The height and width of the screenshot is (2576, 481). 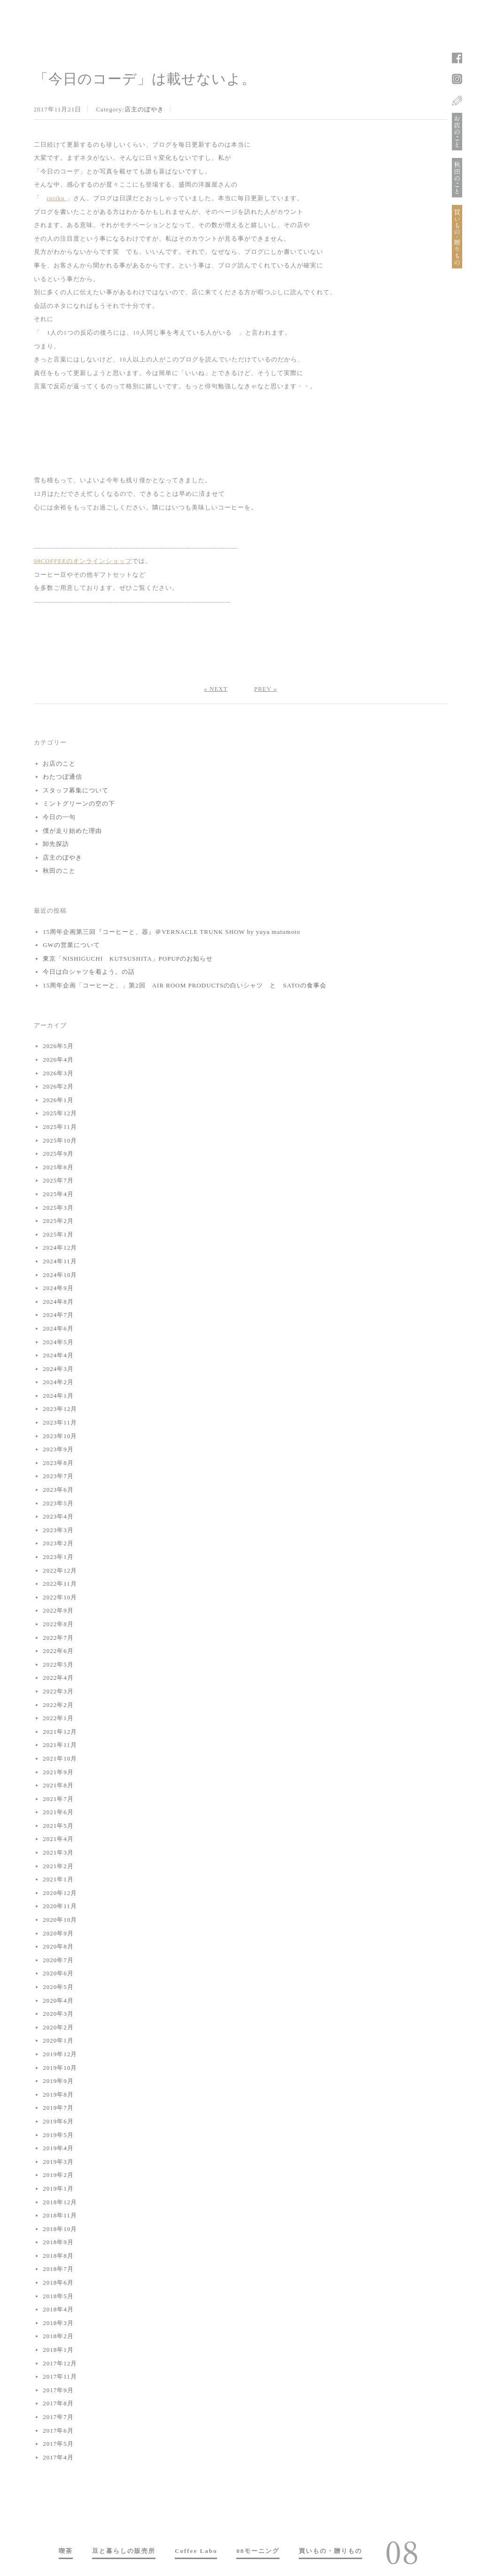 I want to click on 2018年4月, so click(x=58, y=2309).